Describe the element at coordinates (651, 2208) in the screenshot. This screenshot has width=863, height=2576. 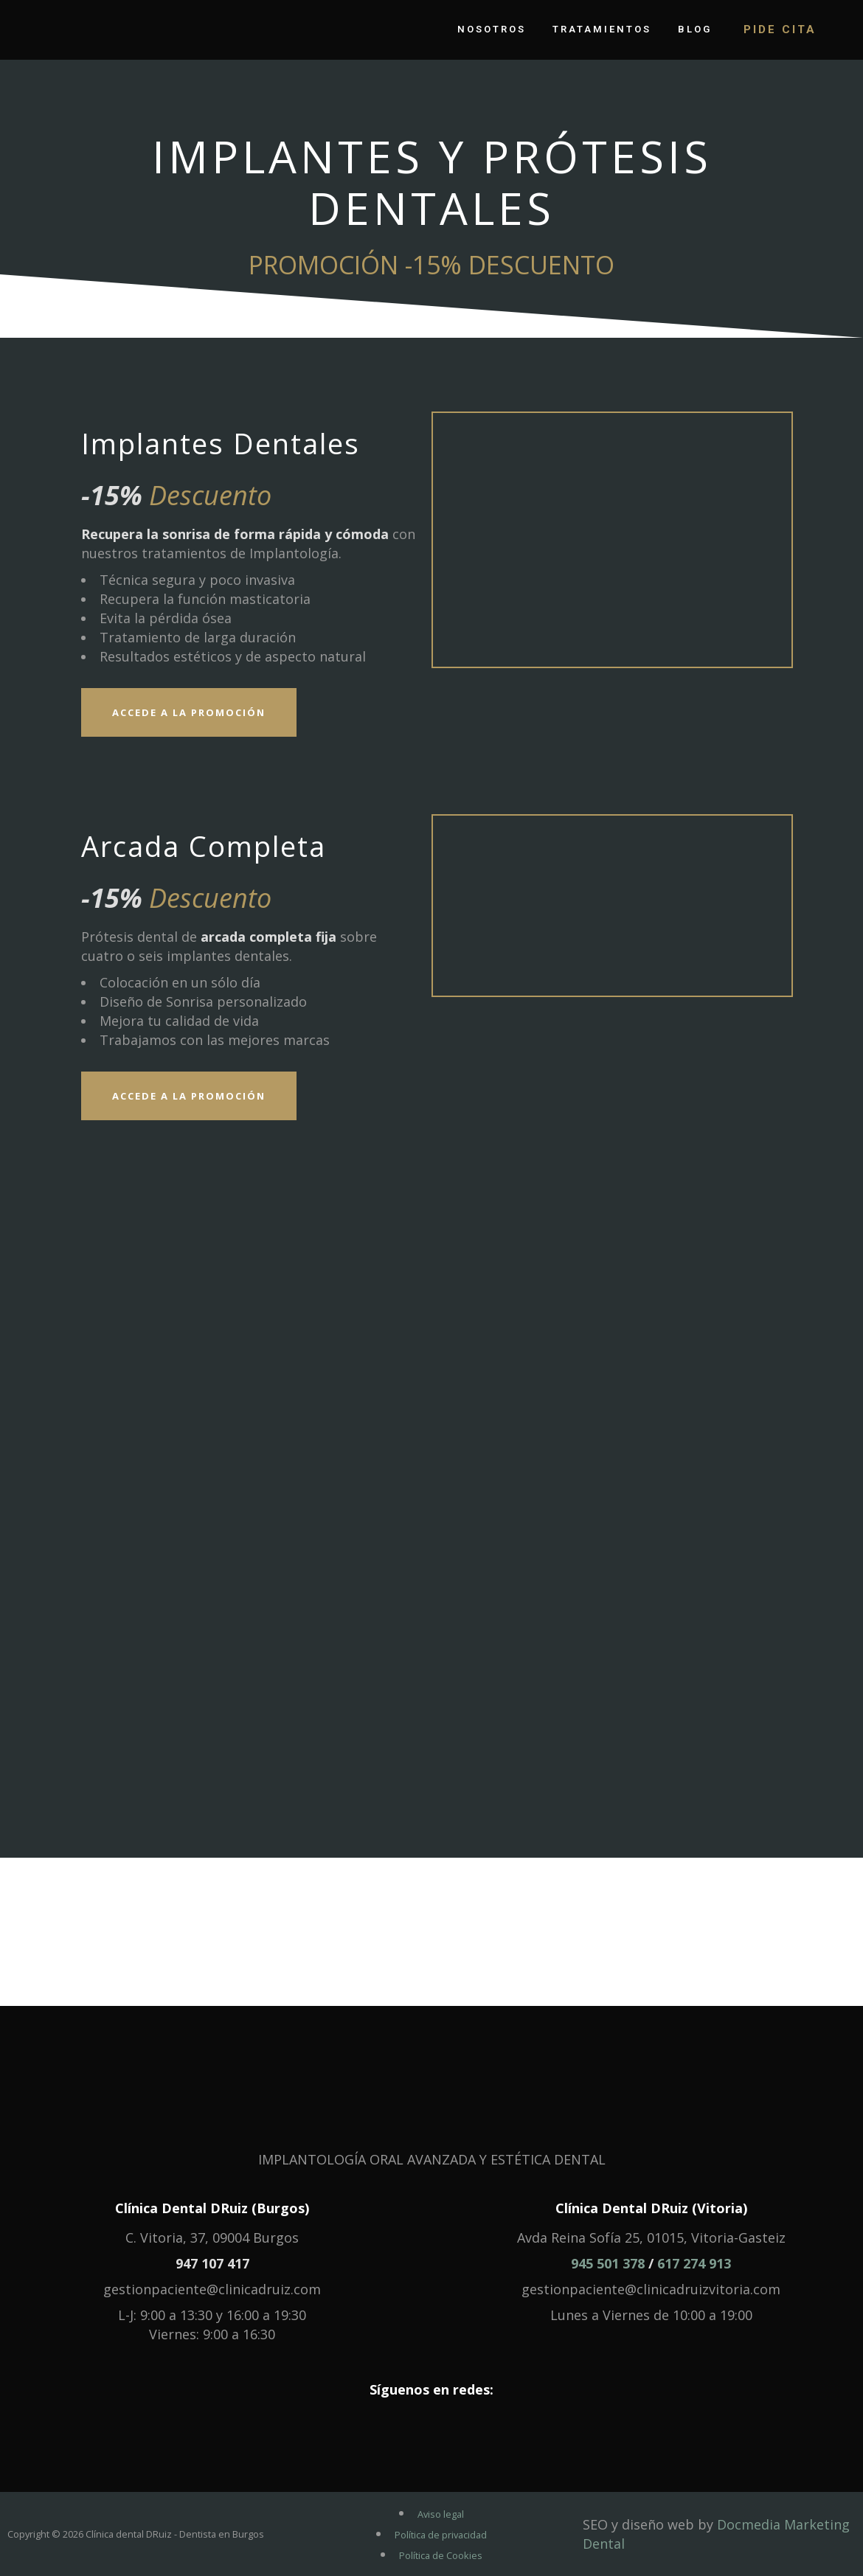
I see `Clínica Dental DRuiz (Vitoria)` at that location.